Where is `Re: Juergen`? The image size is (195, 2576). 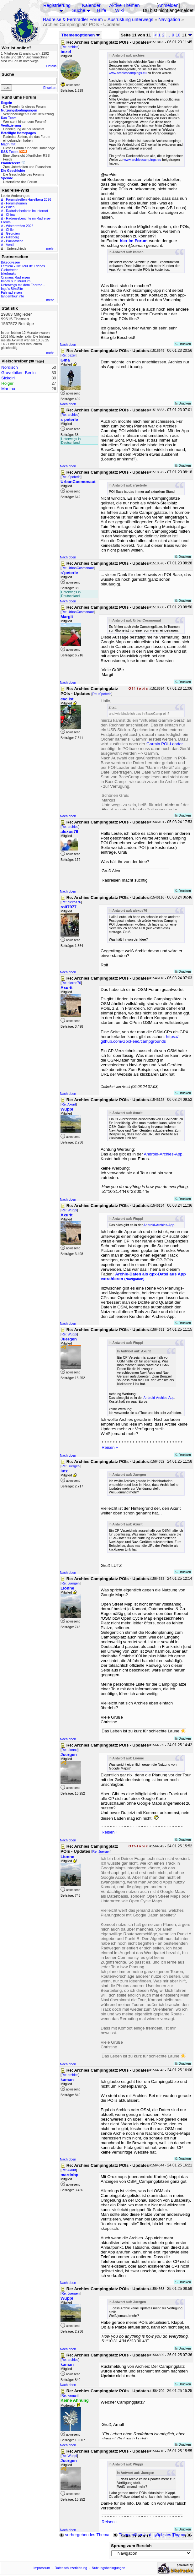 Re: Juergen is located at coordinates (70, 1466).